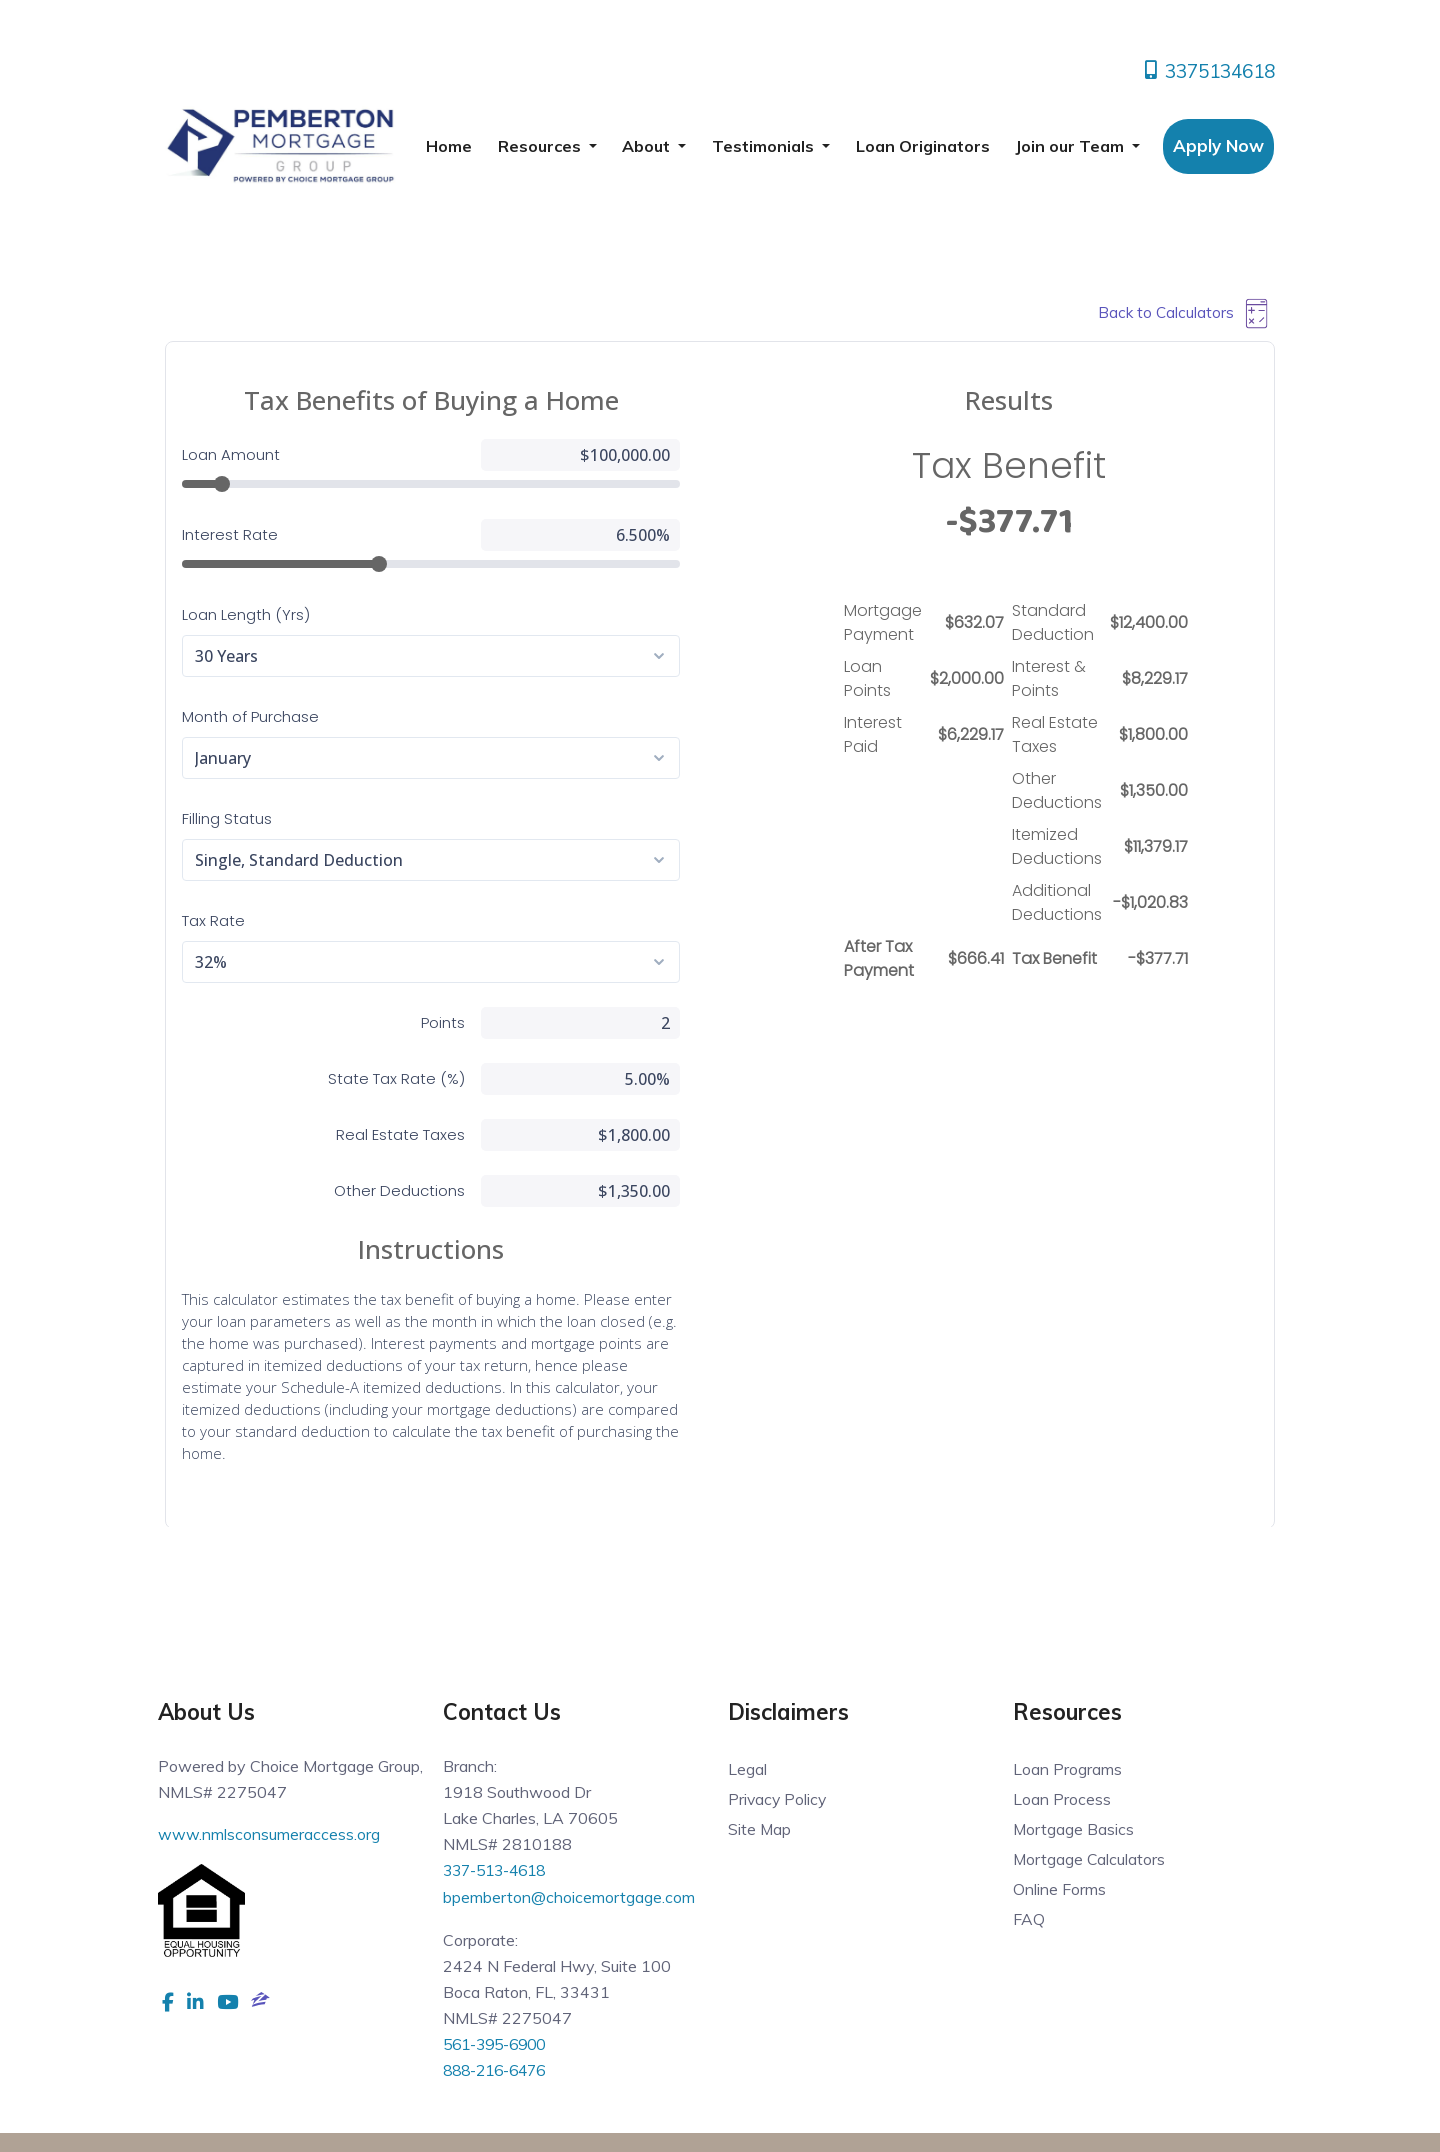 Image resolution: width=1440 pixels, height=2152 pixels. Describe the element at coordinates (500, 2042) in the screenshot. I see `561-395-6900` at that location.